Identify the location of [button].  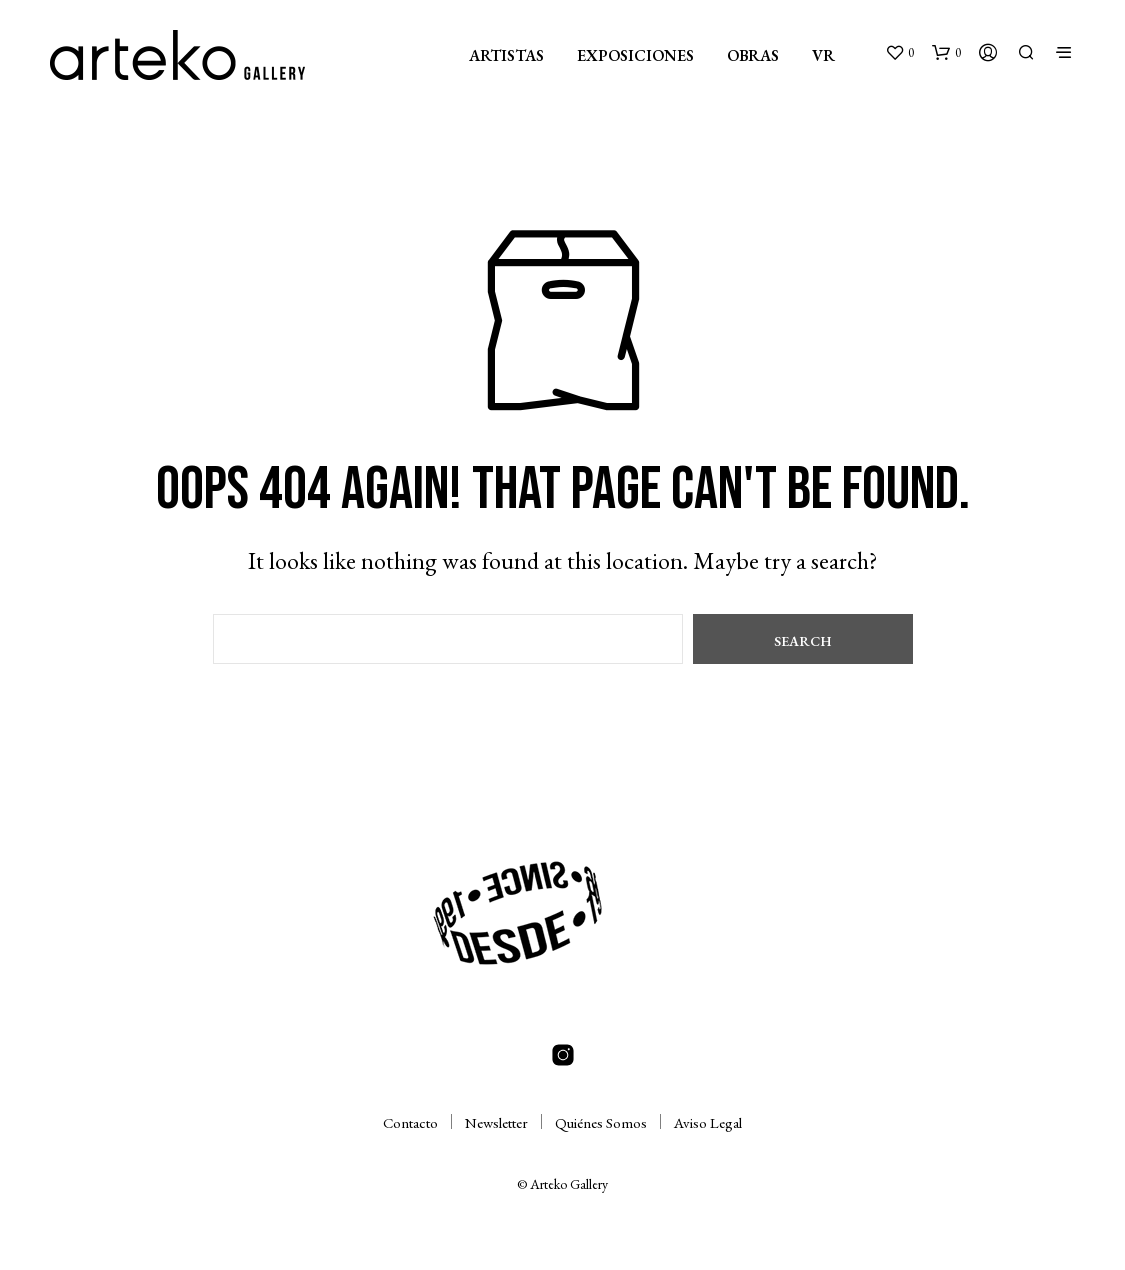
(899, 53).